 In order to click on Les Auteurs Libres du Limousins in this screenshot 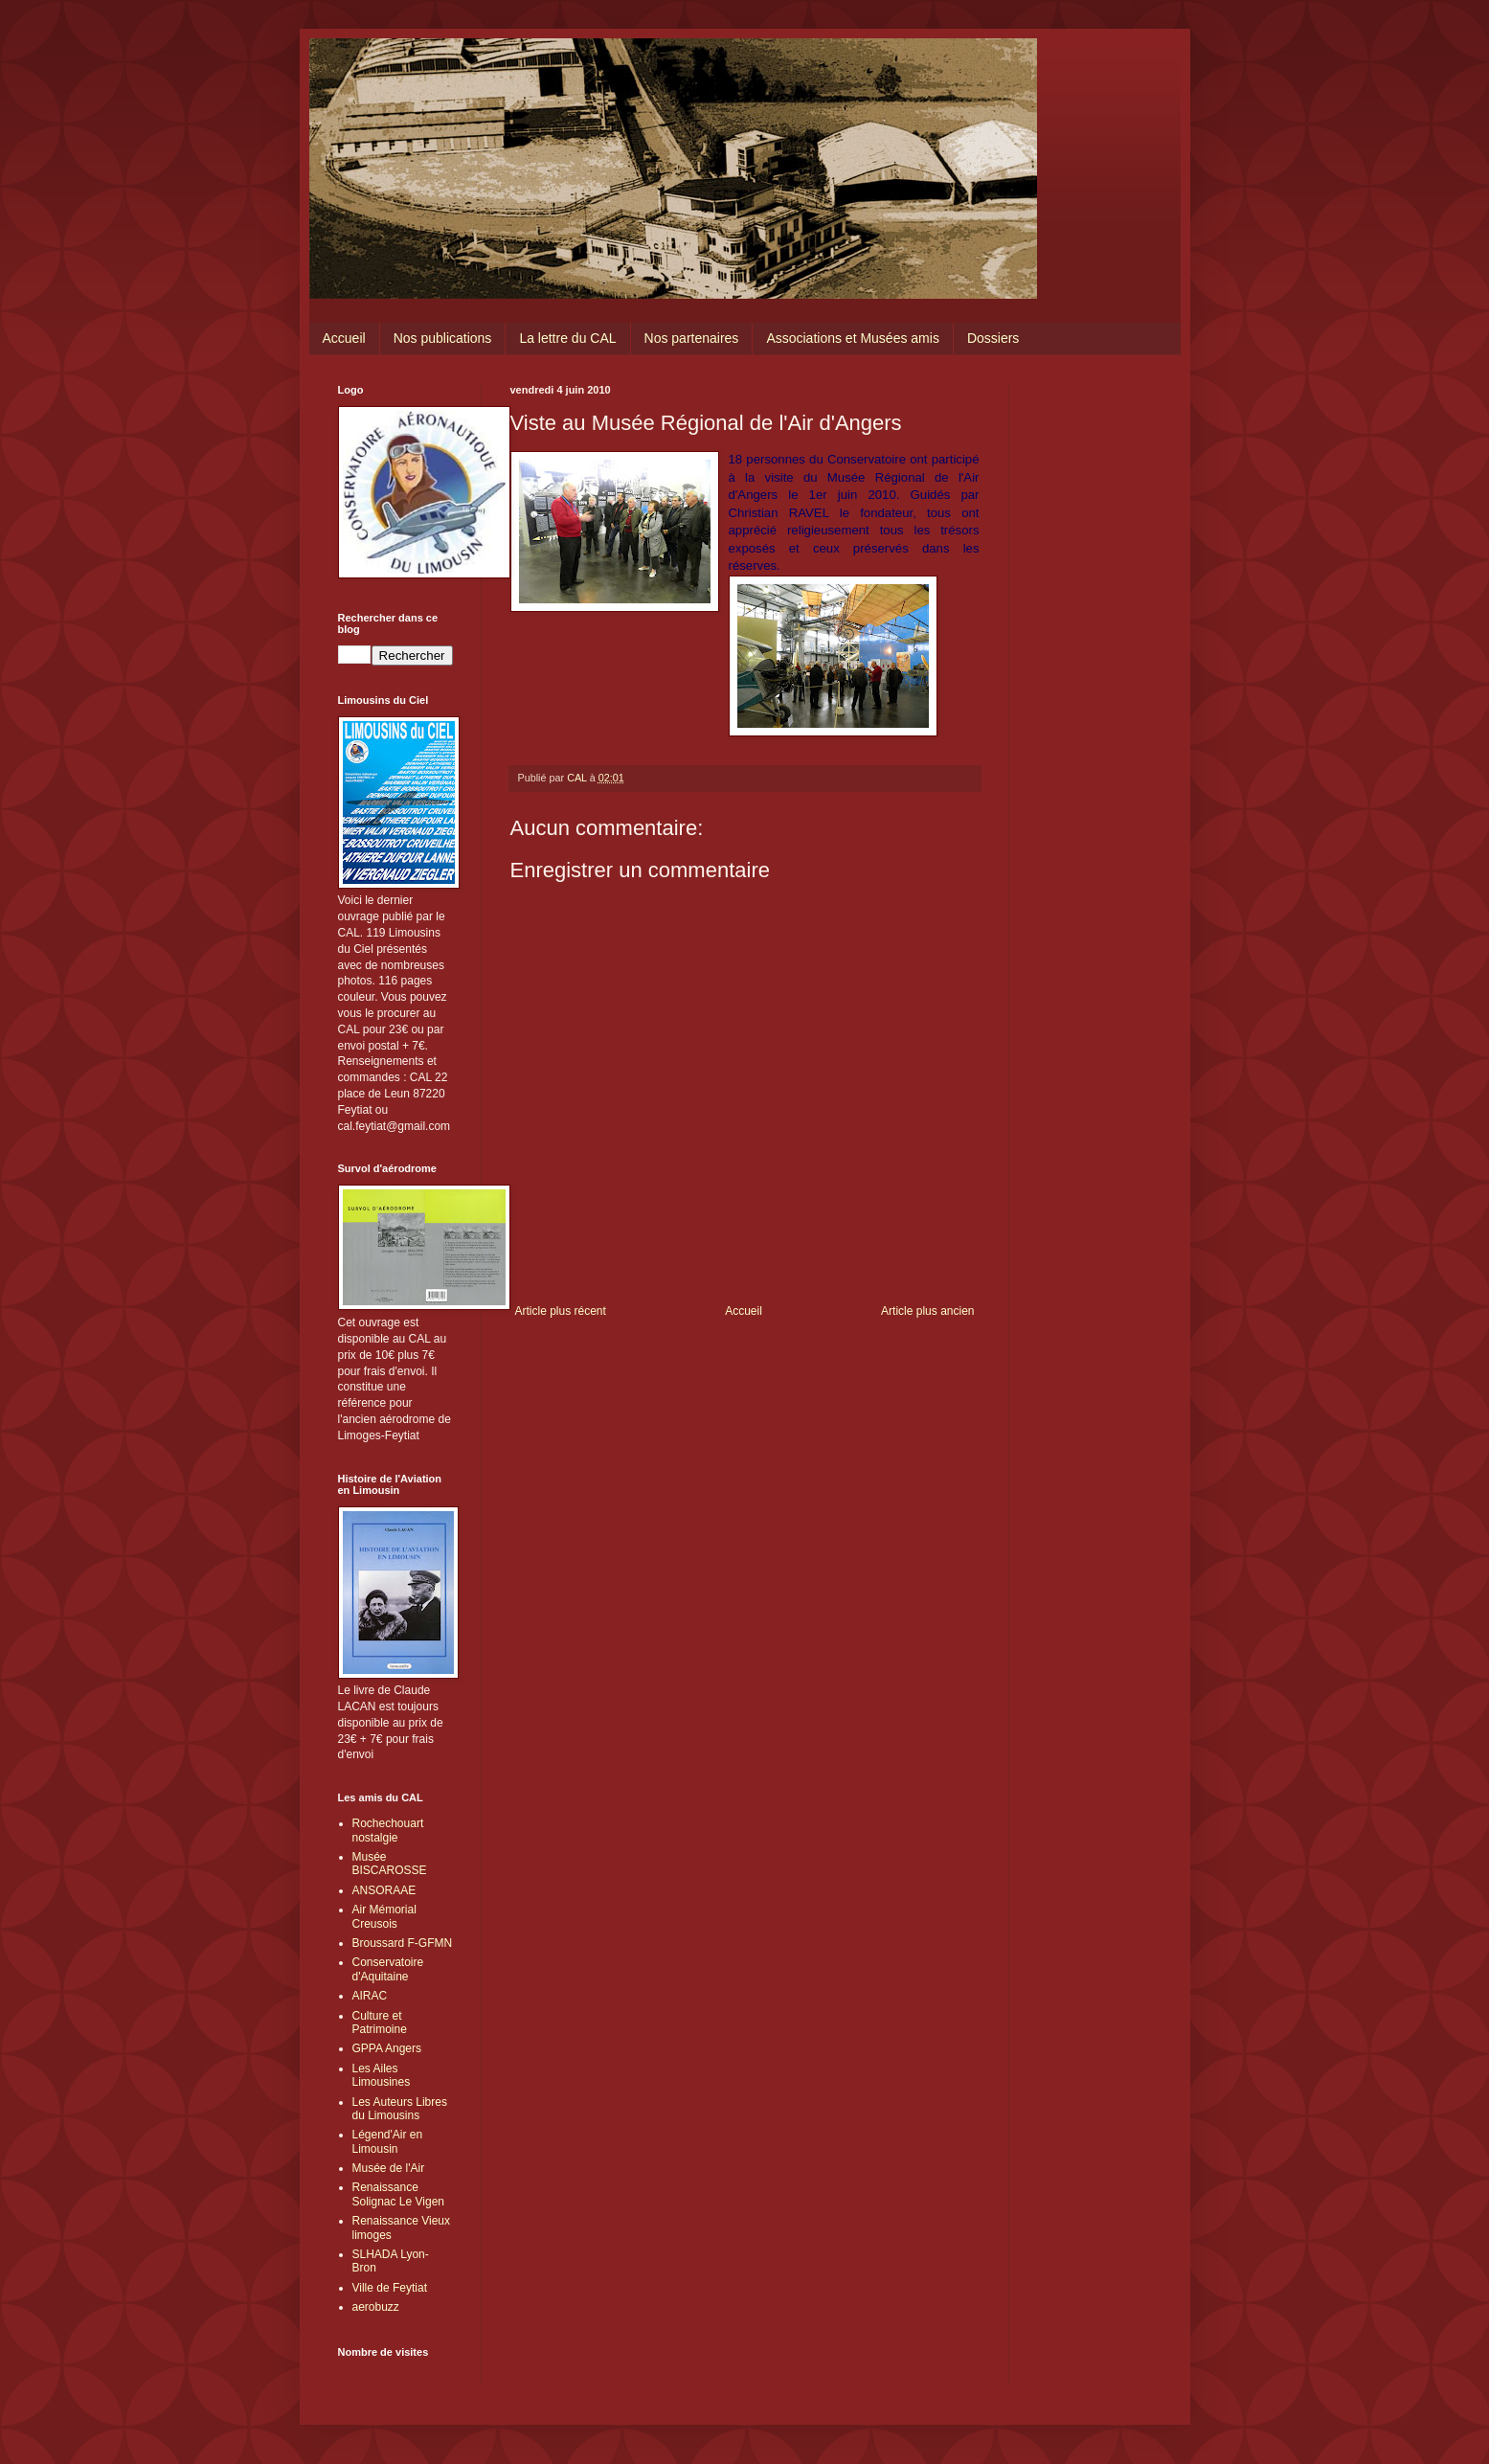, I will do `click(399, 2108)`.